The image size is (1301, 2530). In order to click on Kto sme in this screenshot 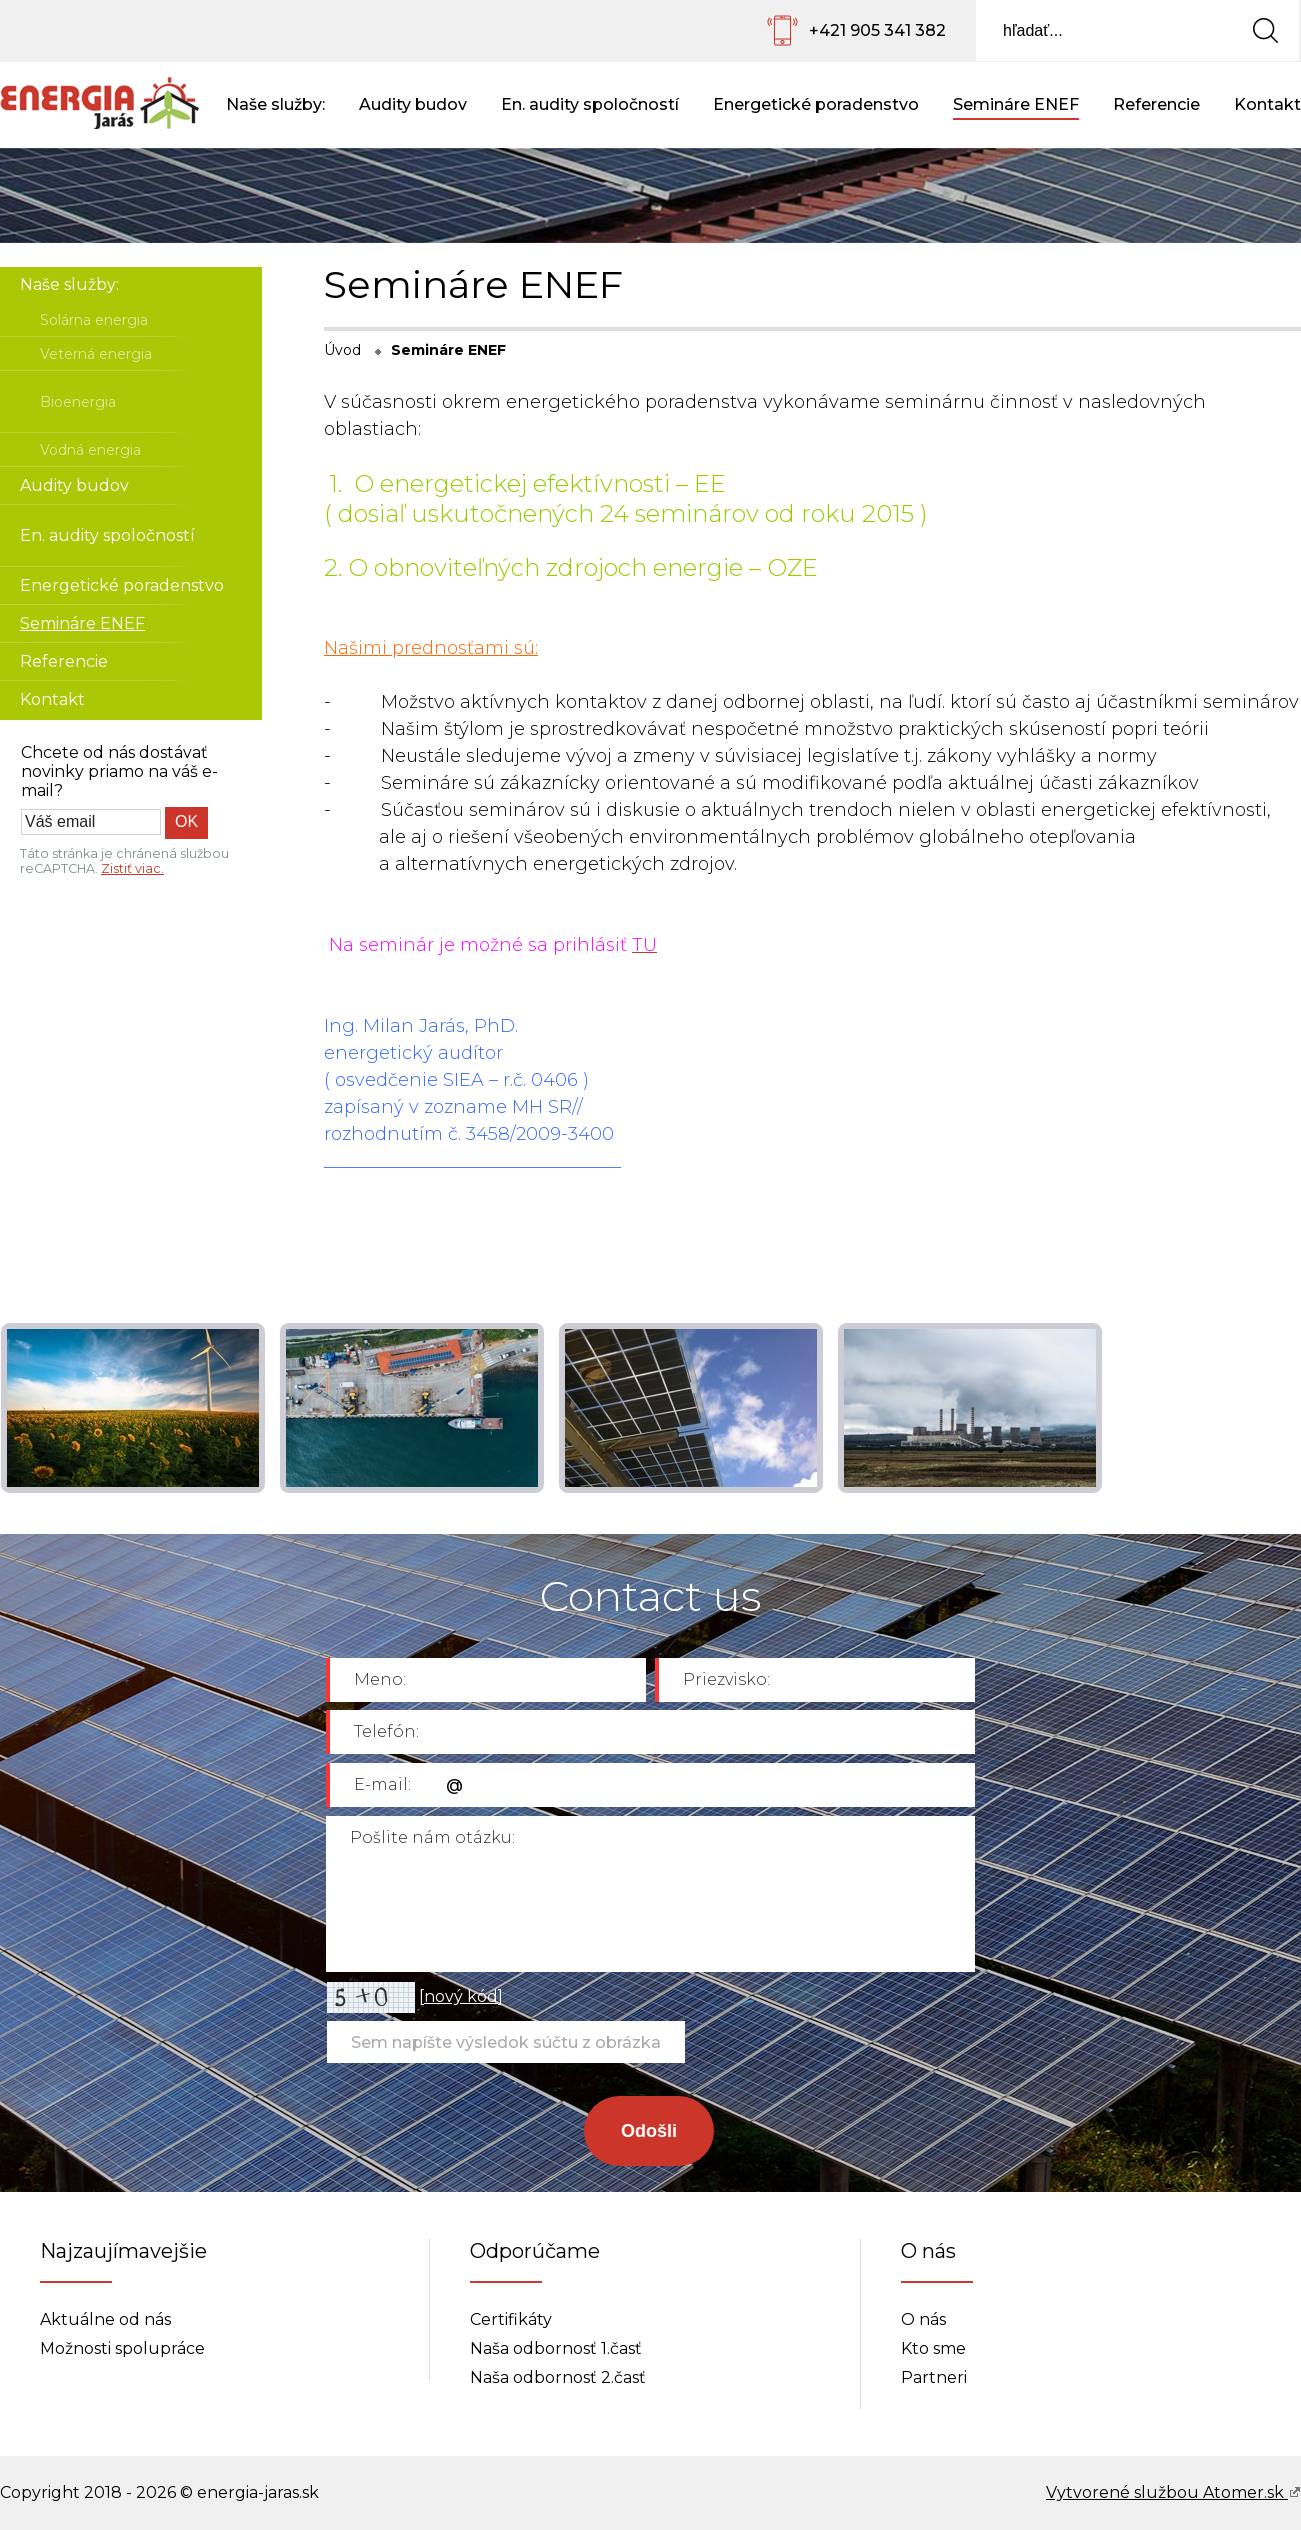, I will do `click(933, 2348)`.